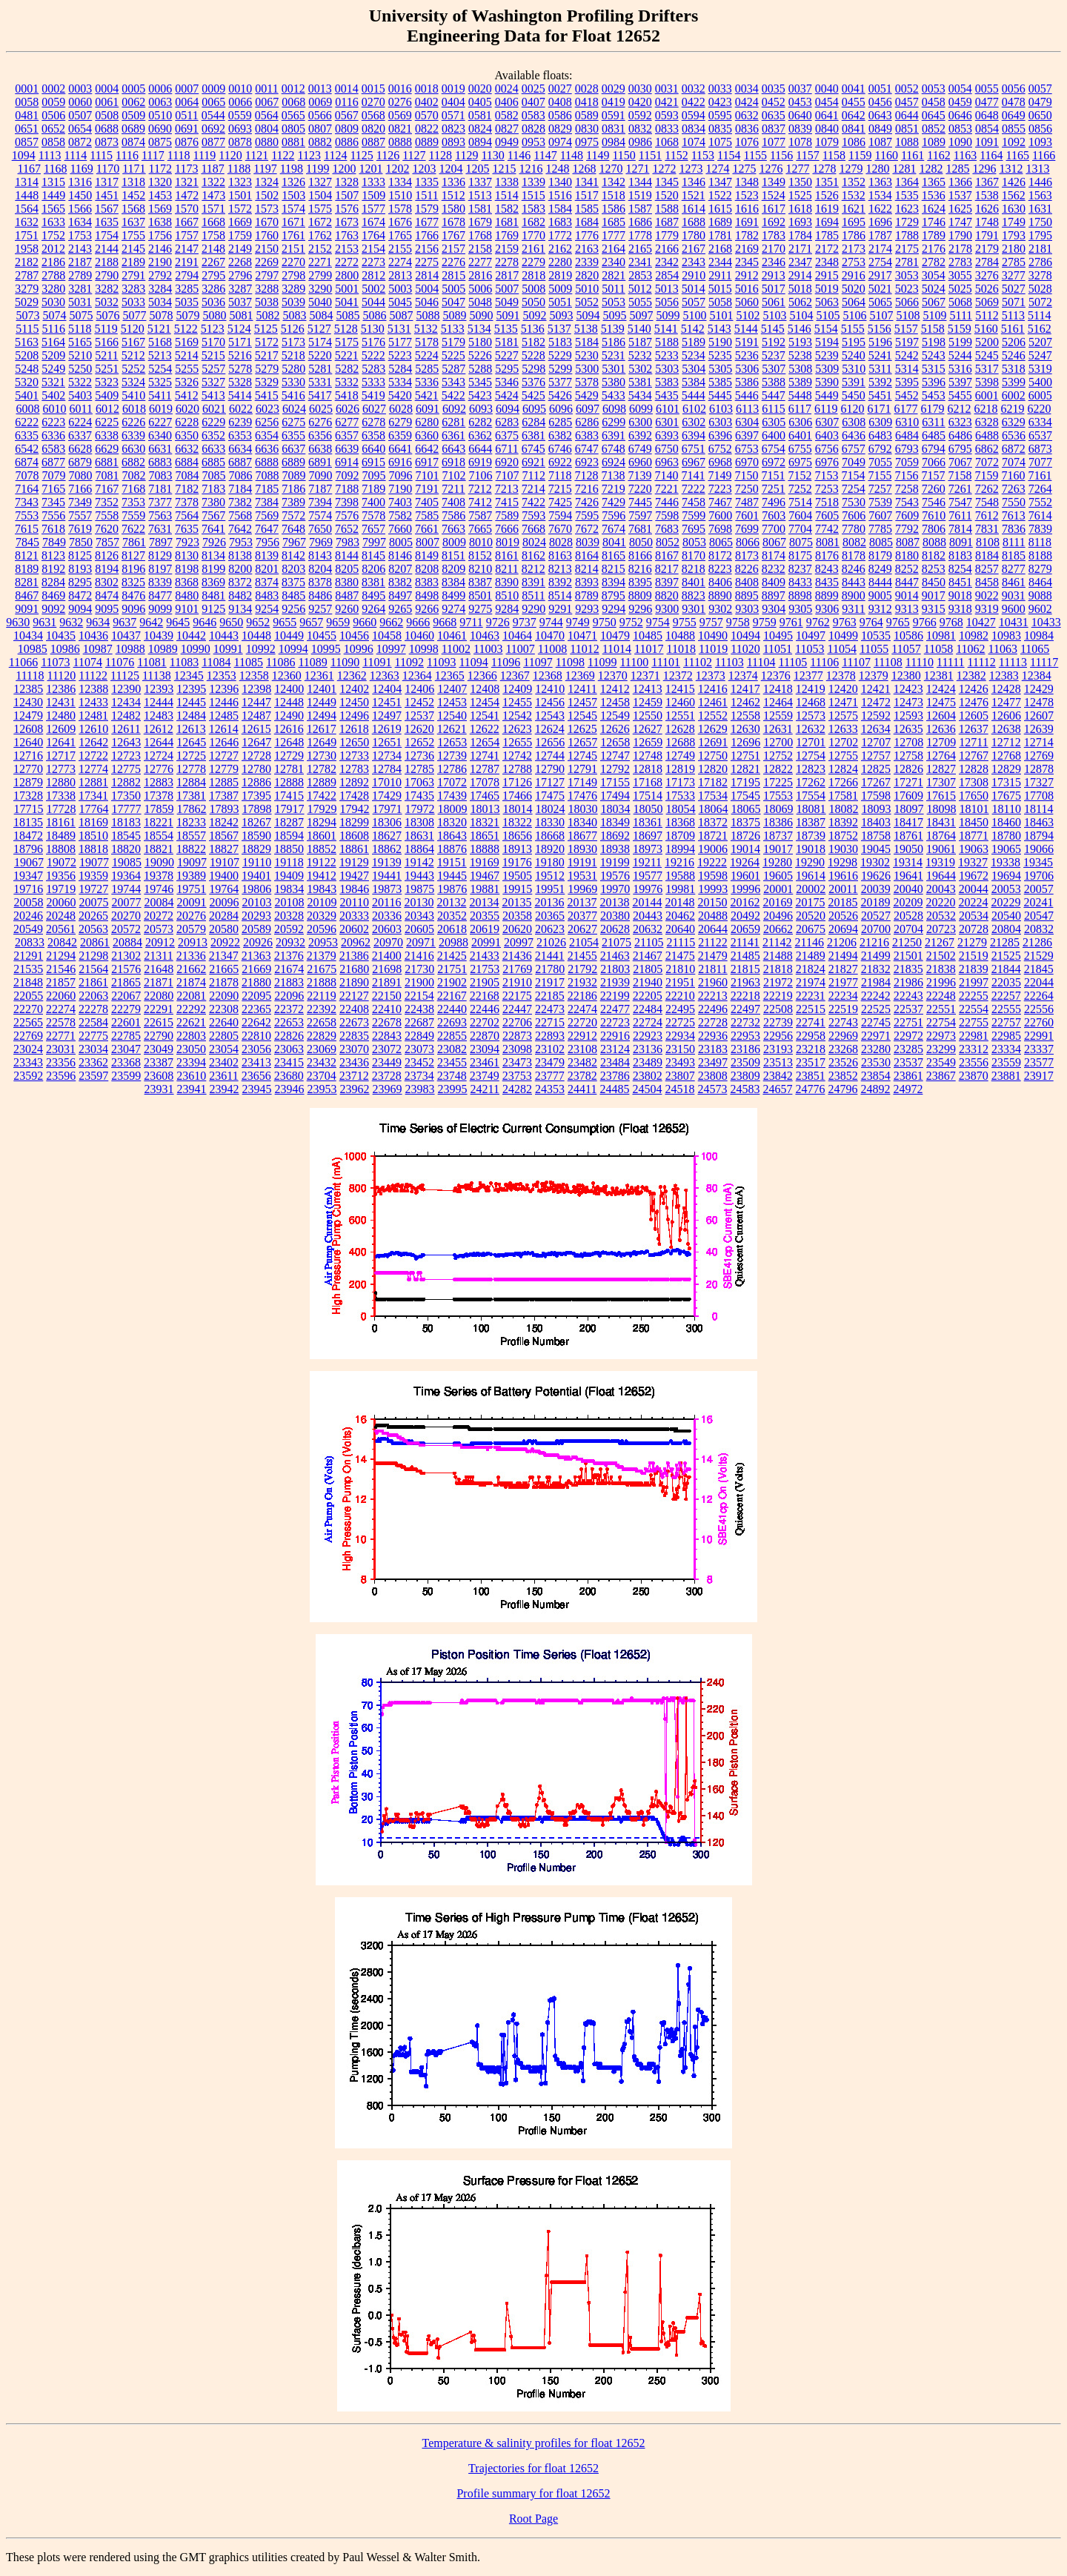  I want to click on 5306, so click(747, 368).